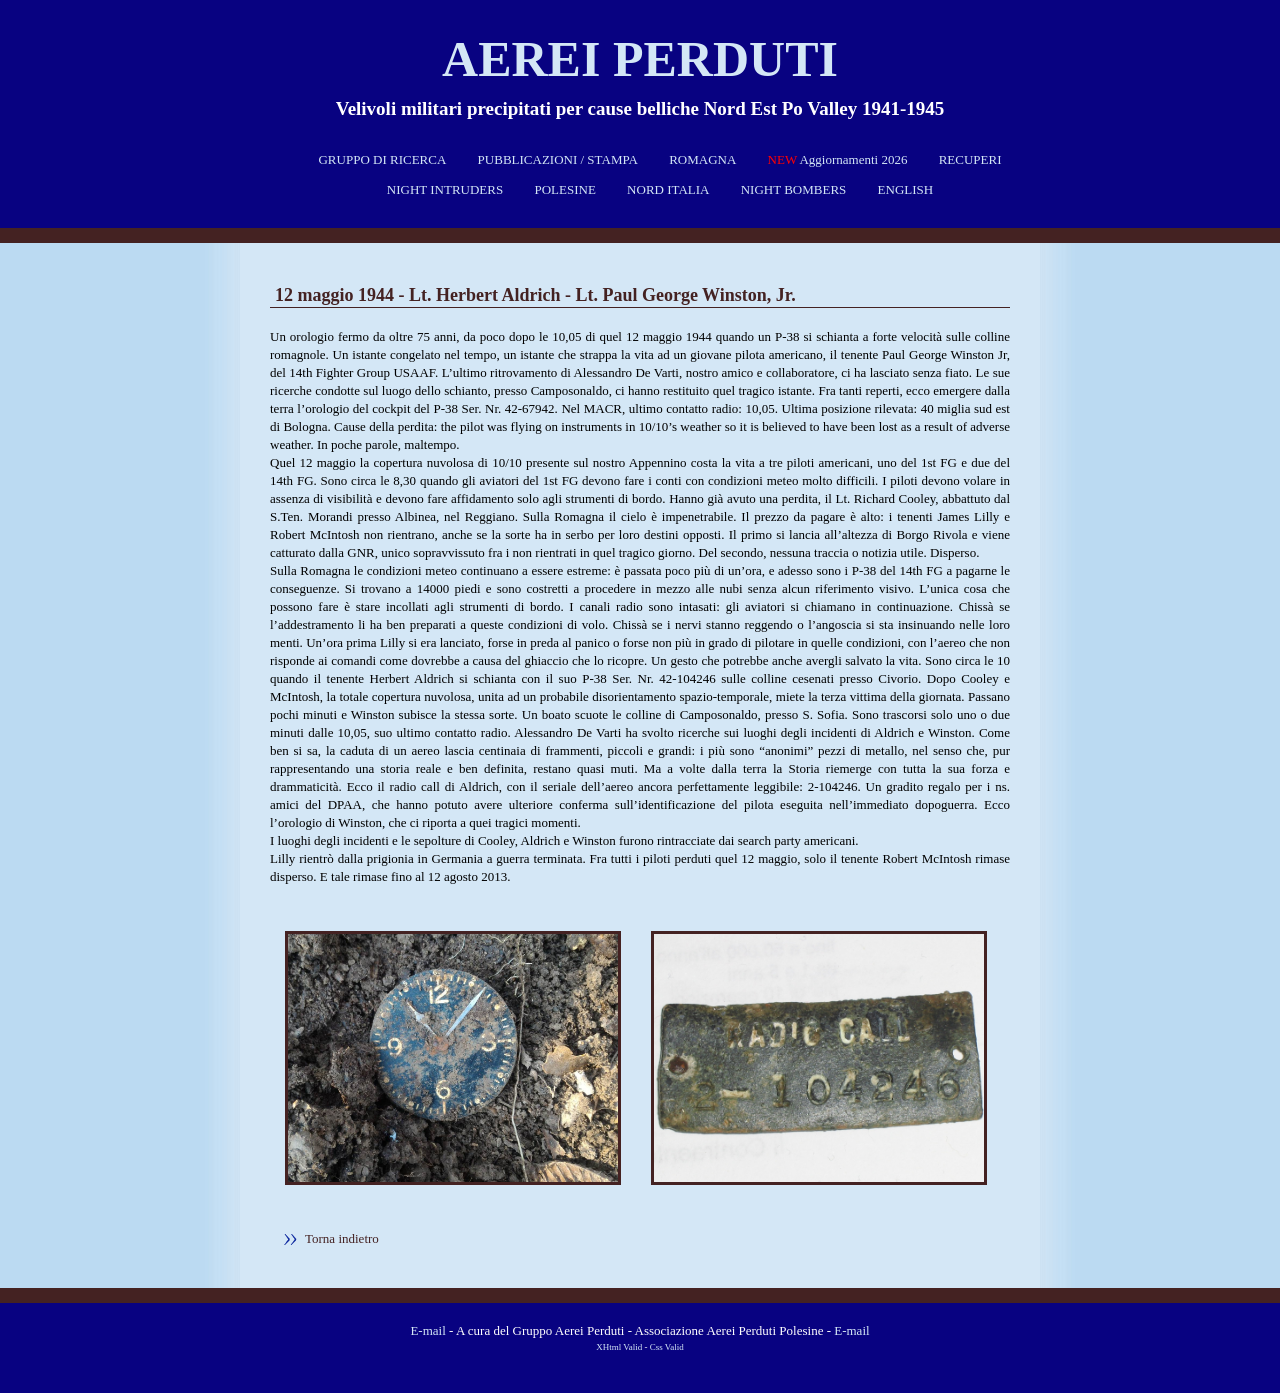 The width and height of the screenshot is (1280, 1393). What do you see at coordinates (640, 59) in the screenshot?
I see `Aerei perduti` at bounding box center [640, 59].